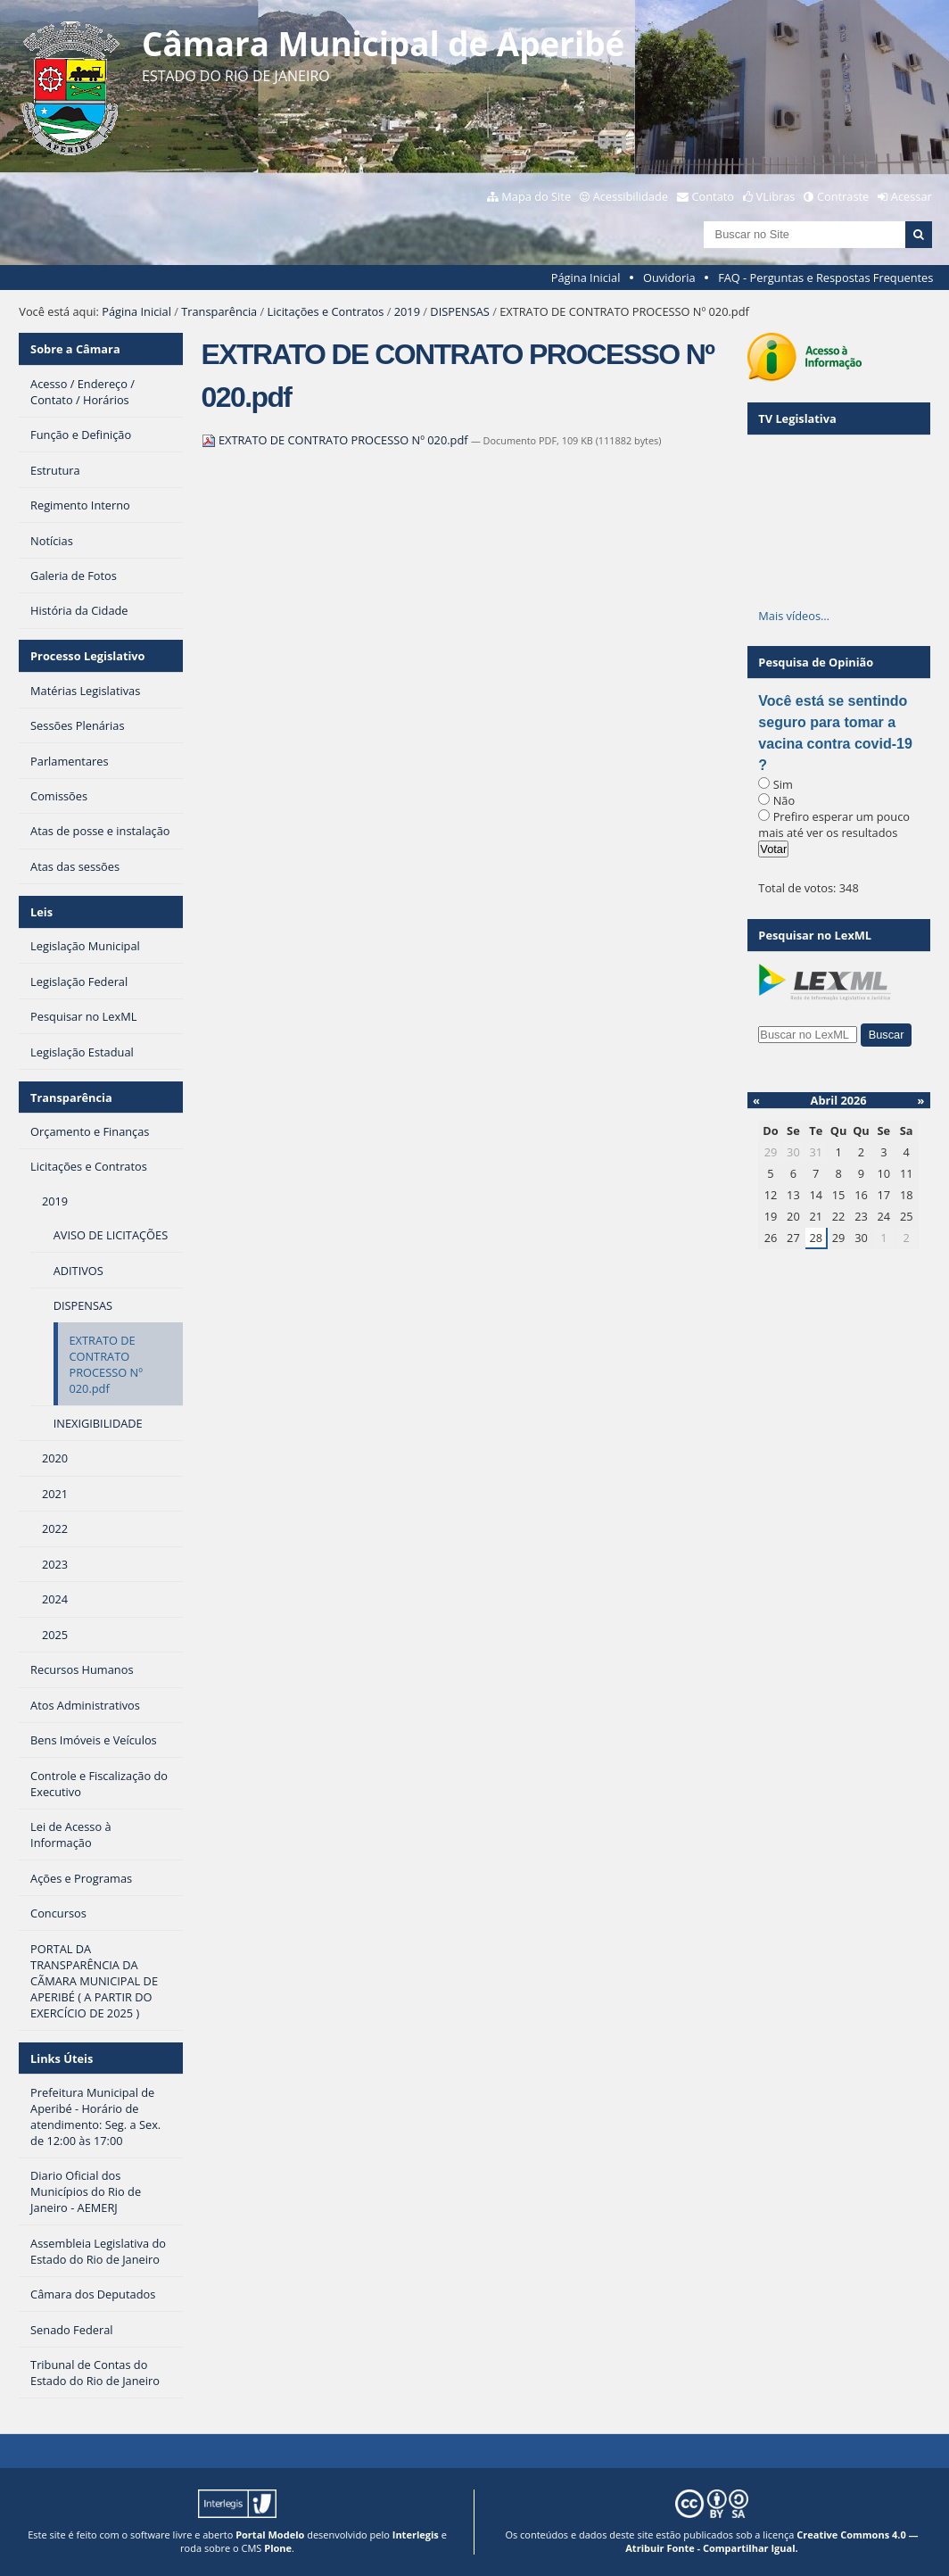 The image size is (949, 2576). What do you see at coordinates (536, 196) in the screenshot?
I see `Mapa do Site` at bounding box center [536, 196].